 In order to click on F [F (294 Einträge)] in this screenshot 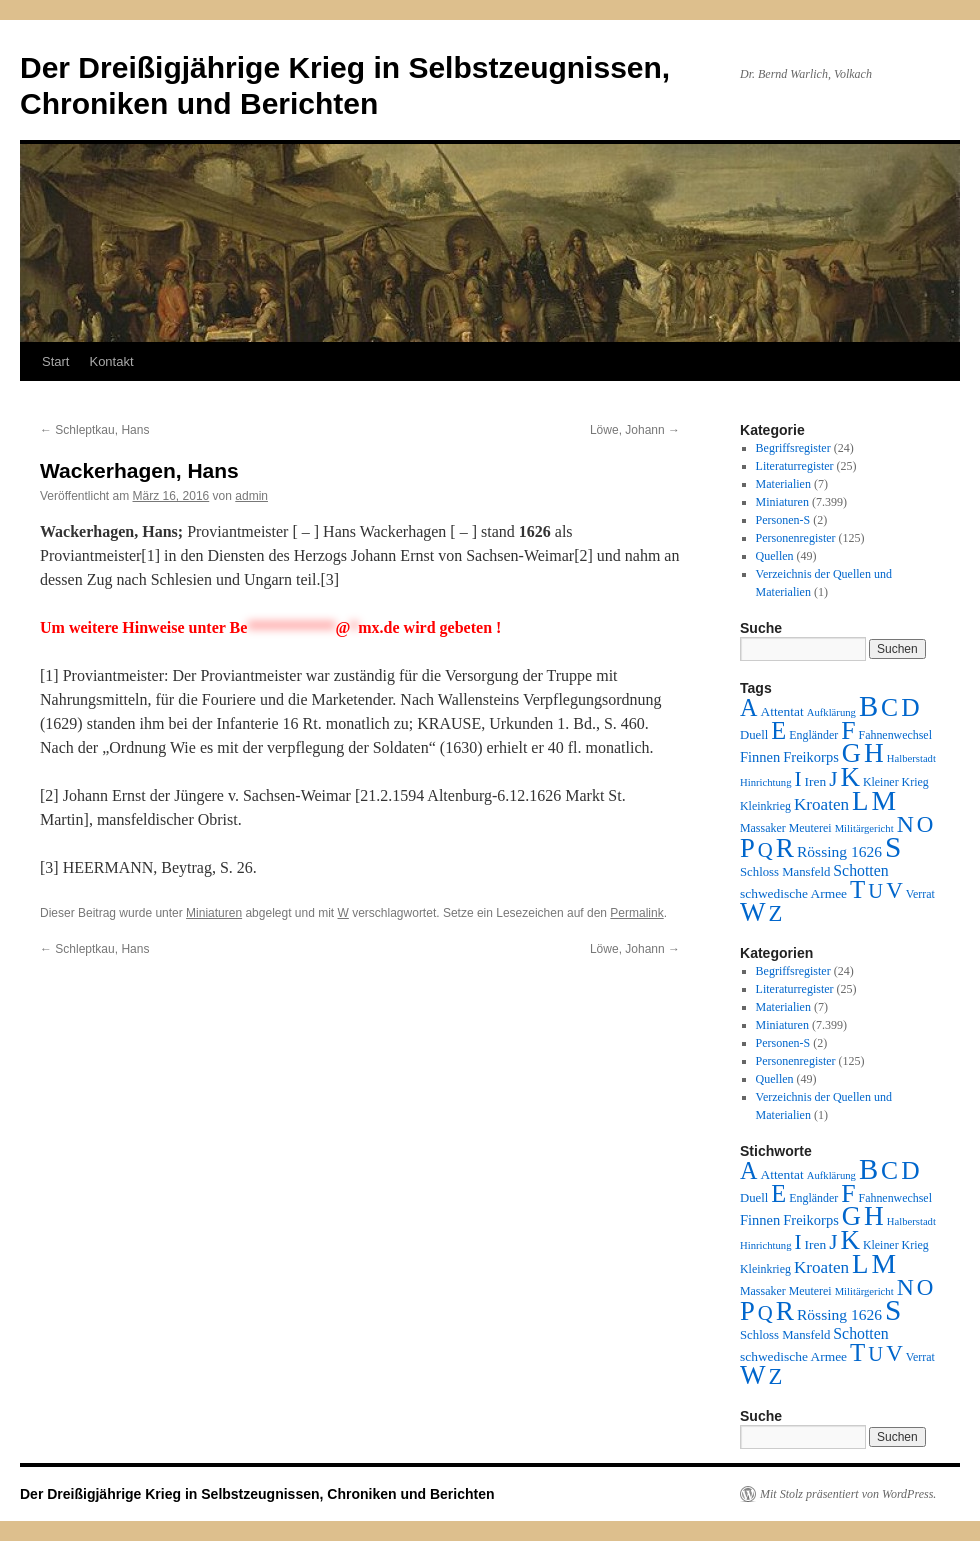, I will do `click(848, 730)`.